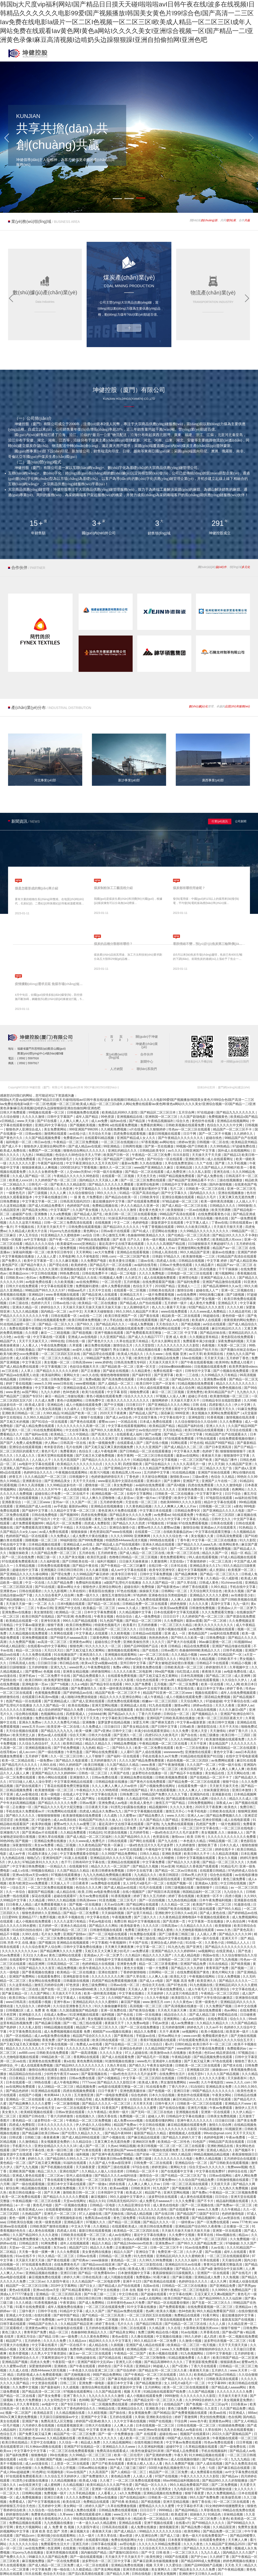  I want to click on 在线观看91视频, so click(97, 2540).